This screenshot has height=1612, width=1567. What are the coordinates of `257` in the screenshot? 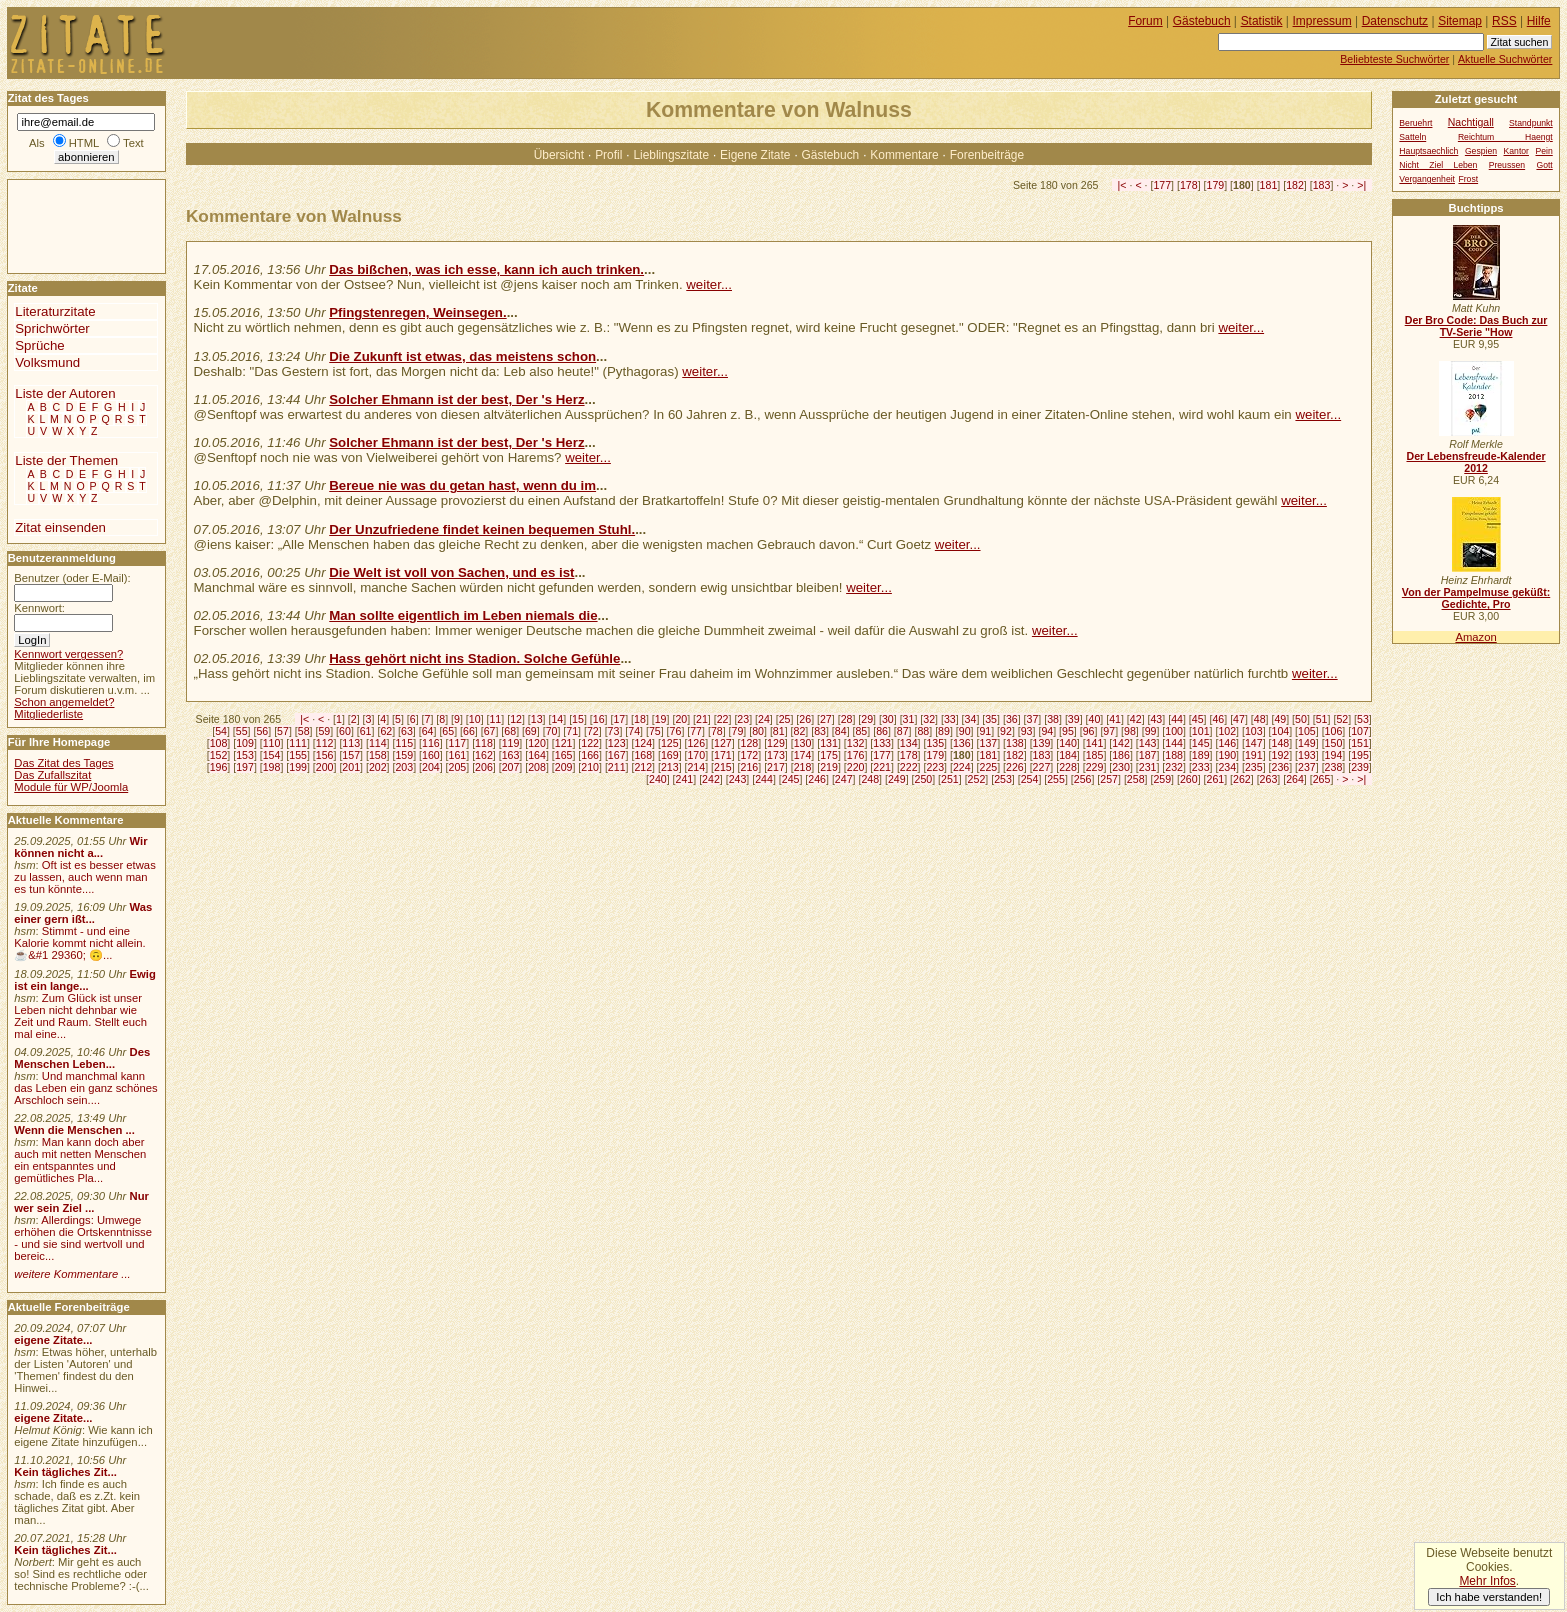 It's located at (1109, 779).